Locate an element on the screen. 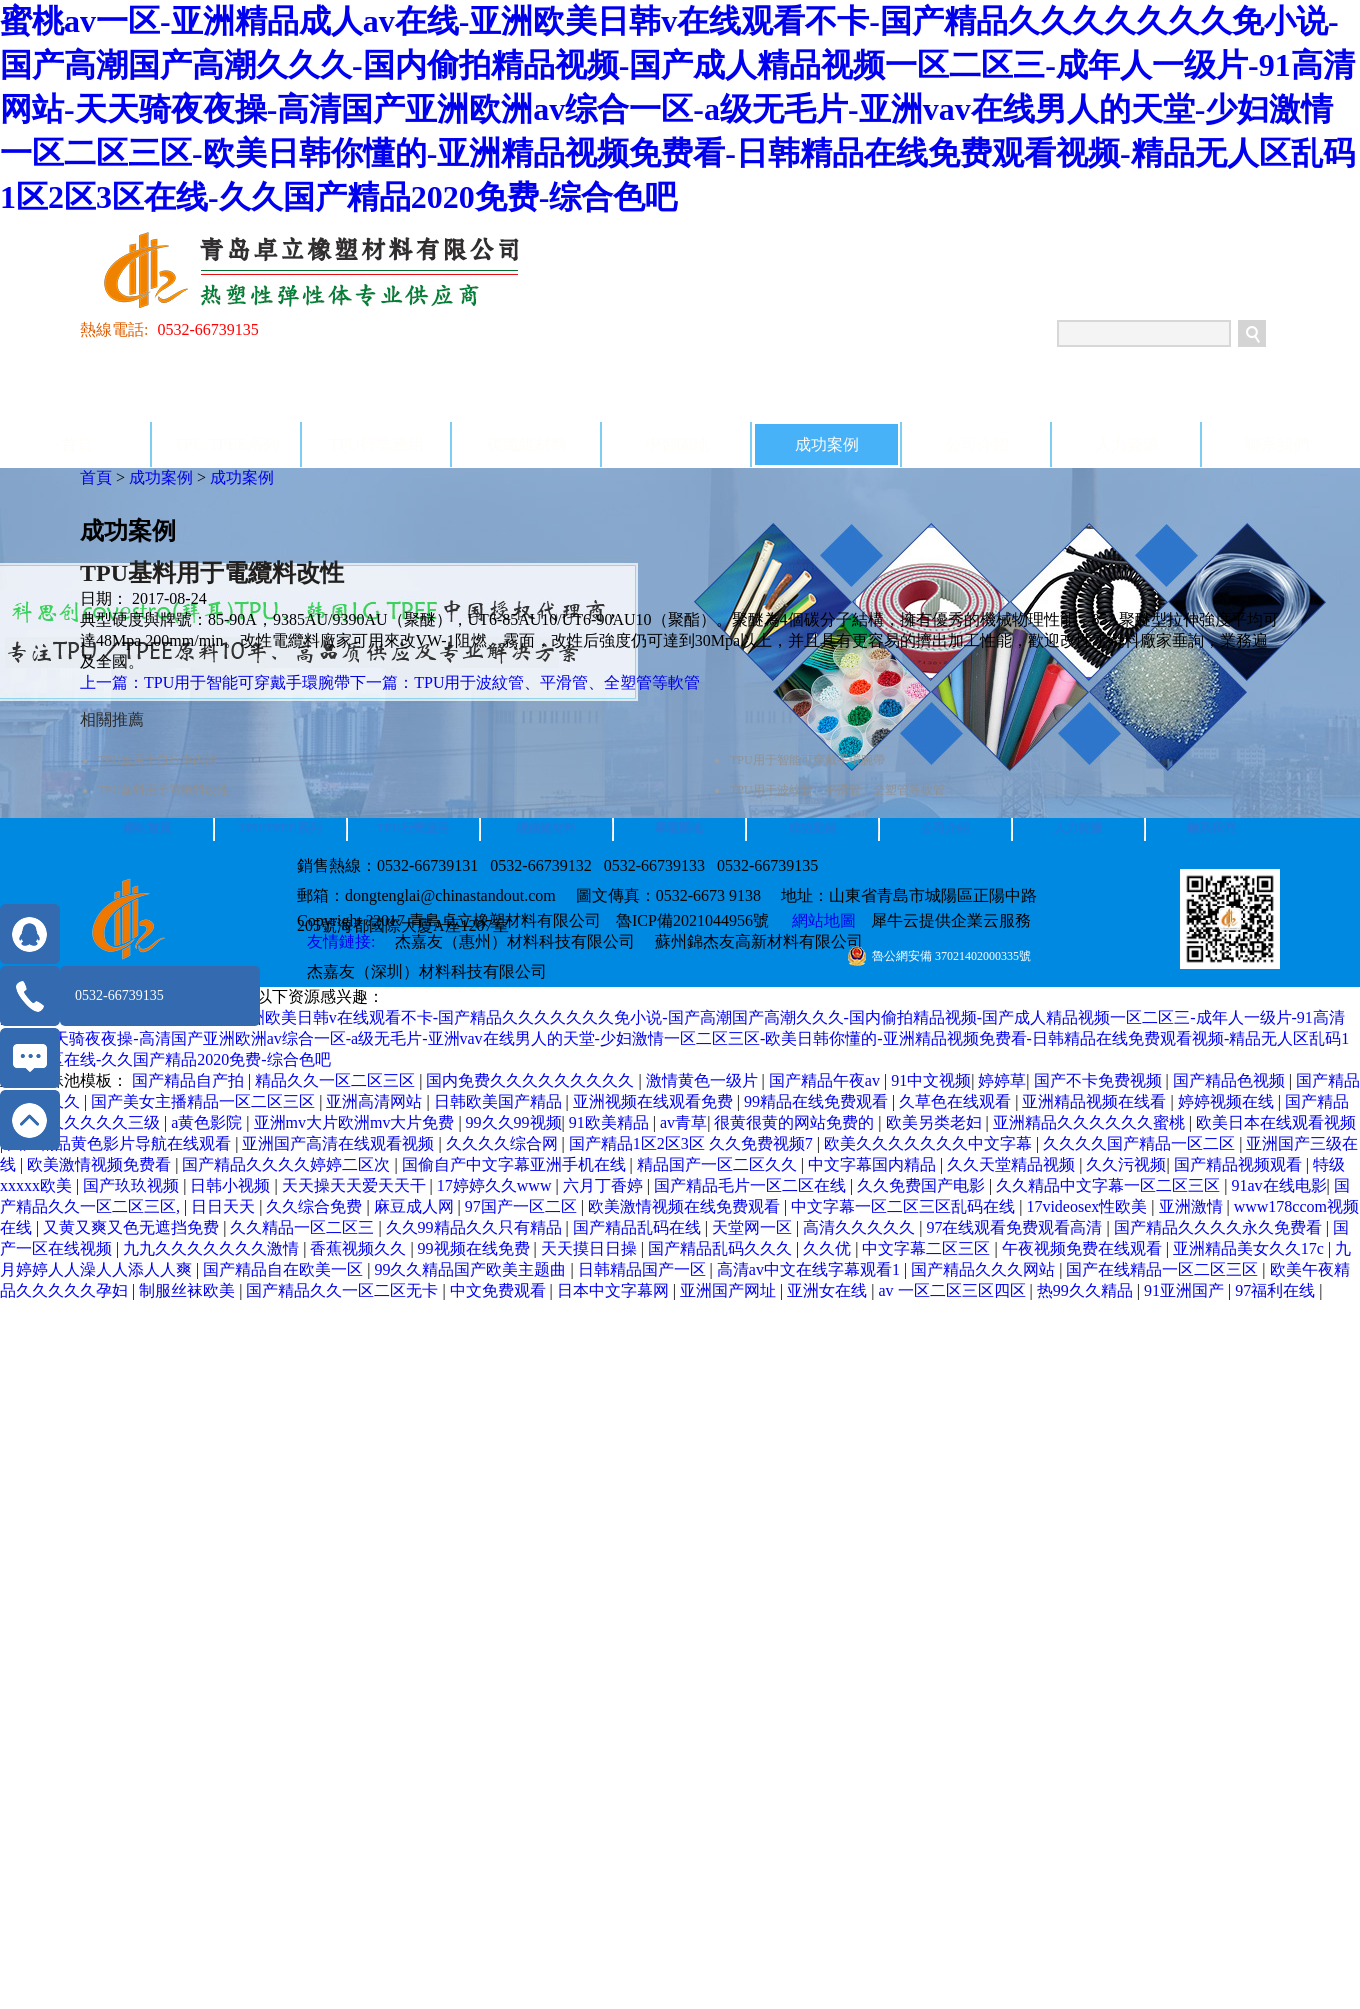 The width and height of the screenshot is (1360, 2009). 網站地圖 is located at coordinates (820, 920).